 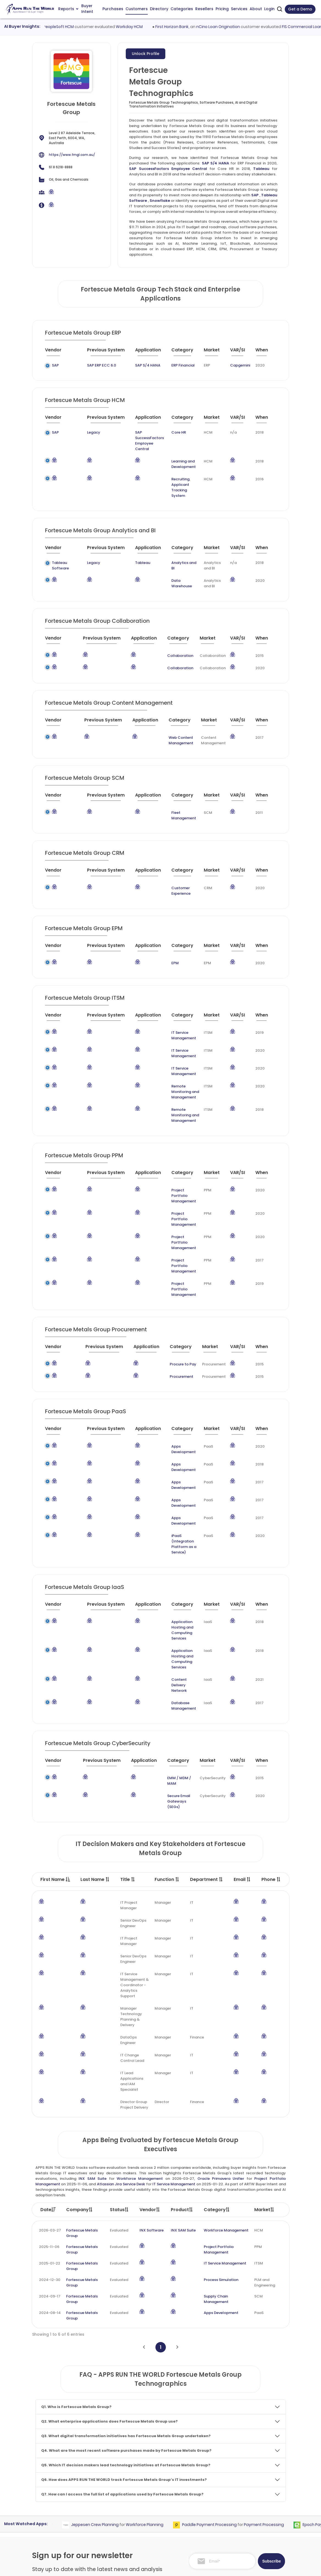 I want to click on Purchases, so click(x=112, y=9).